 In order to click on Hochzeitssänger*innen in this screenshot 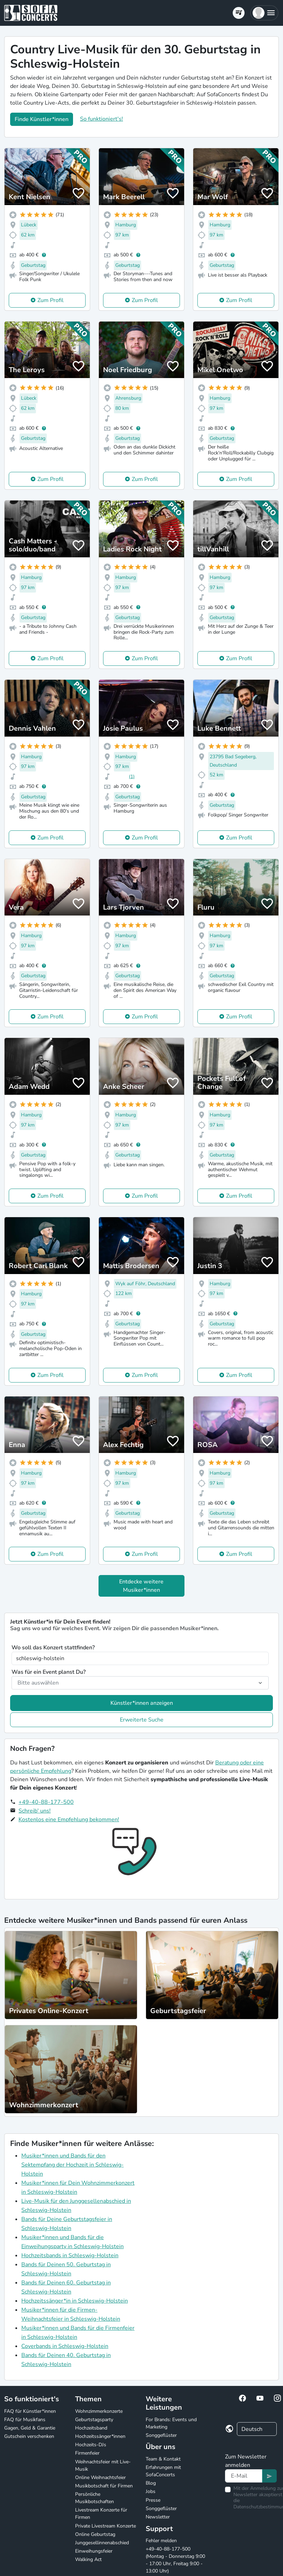, I will do `click(100, 2436)`.